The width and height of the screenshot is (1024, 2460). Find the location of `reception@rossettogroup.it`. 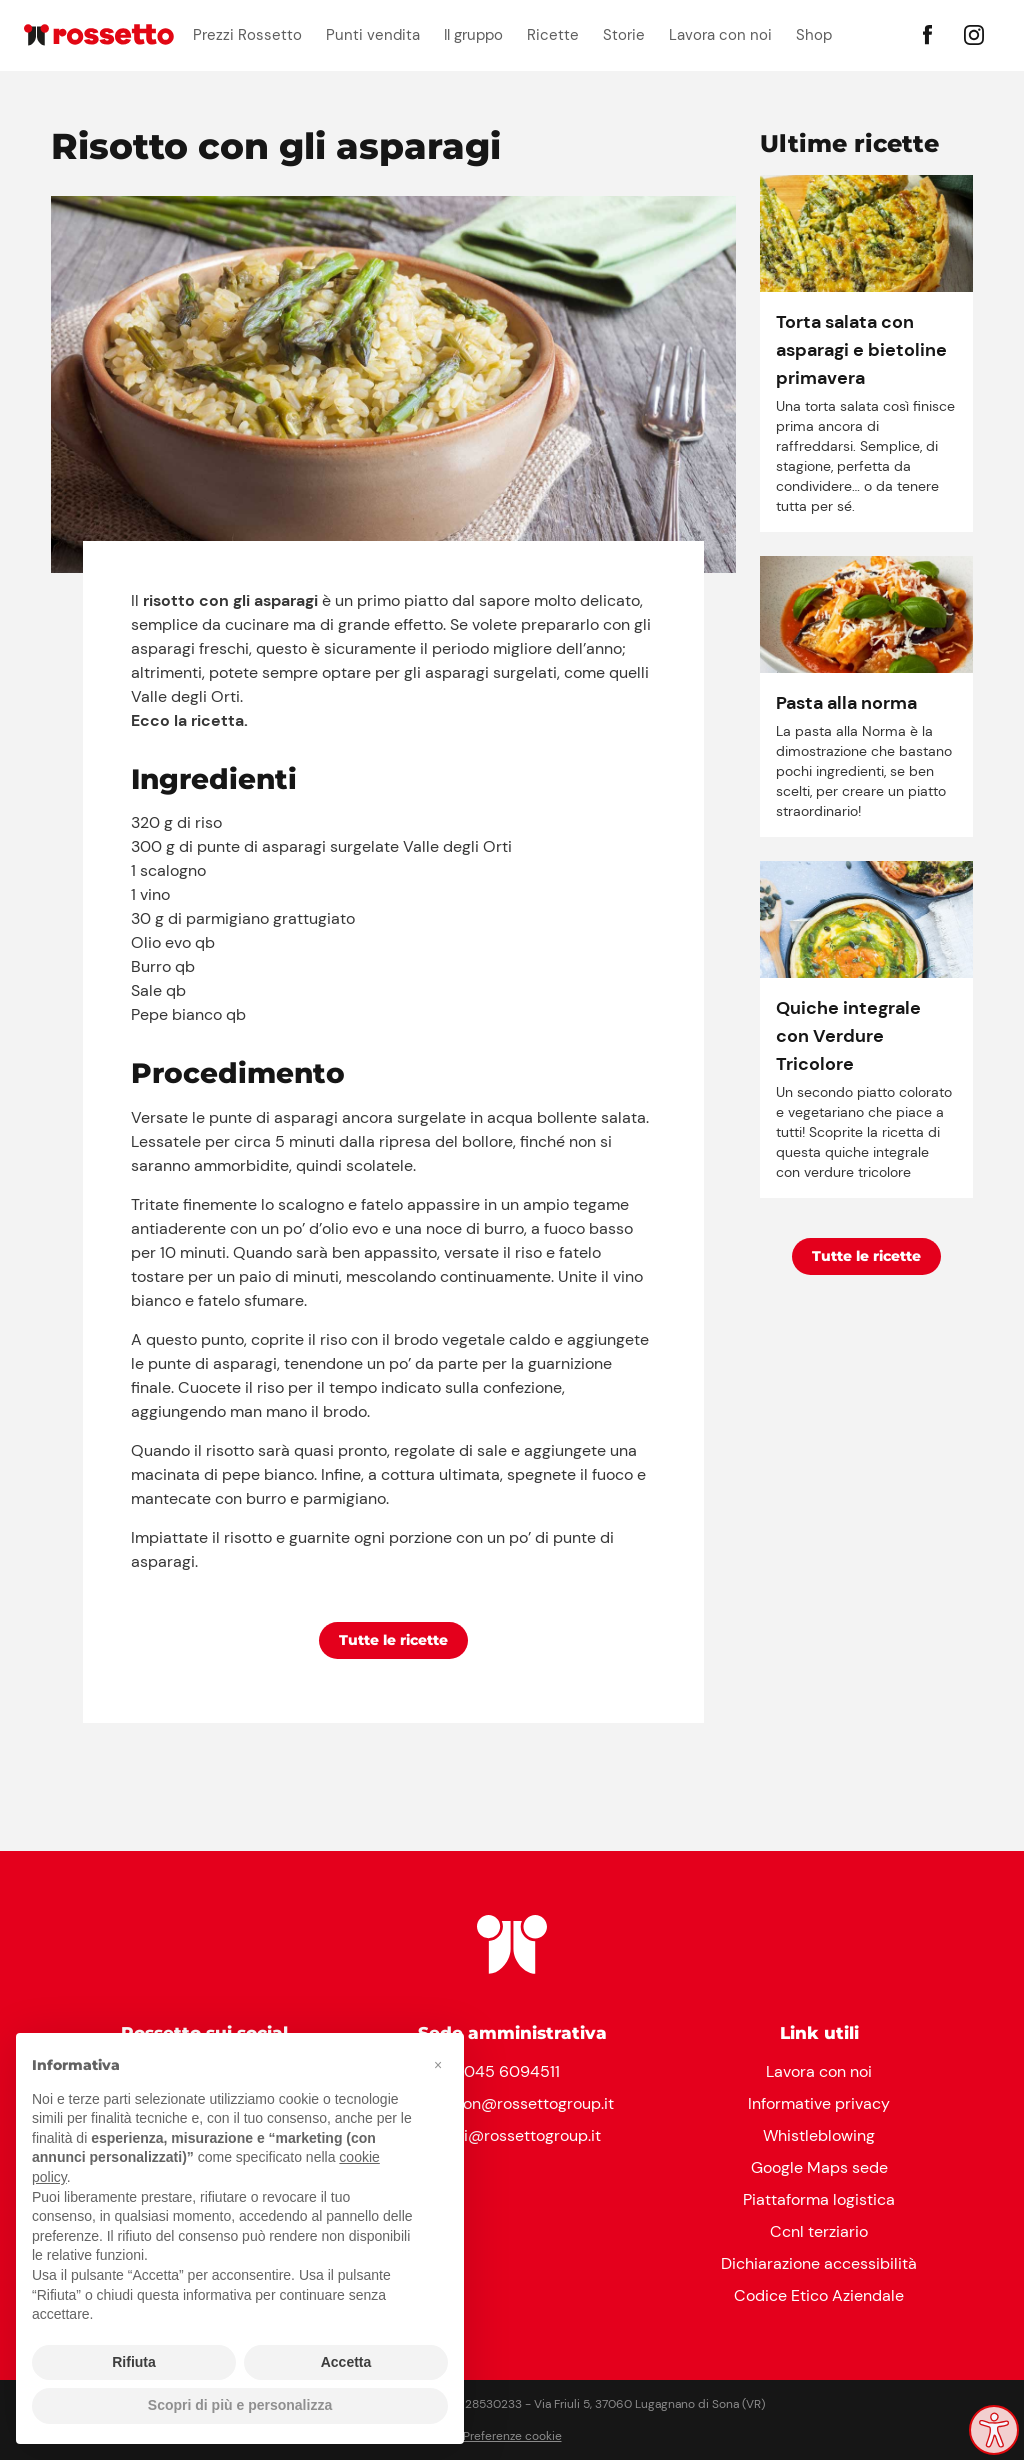

reception@rossettogroup.it is located at coordinates (512, 2103).